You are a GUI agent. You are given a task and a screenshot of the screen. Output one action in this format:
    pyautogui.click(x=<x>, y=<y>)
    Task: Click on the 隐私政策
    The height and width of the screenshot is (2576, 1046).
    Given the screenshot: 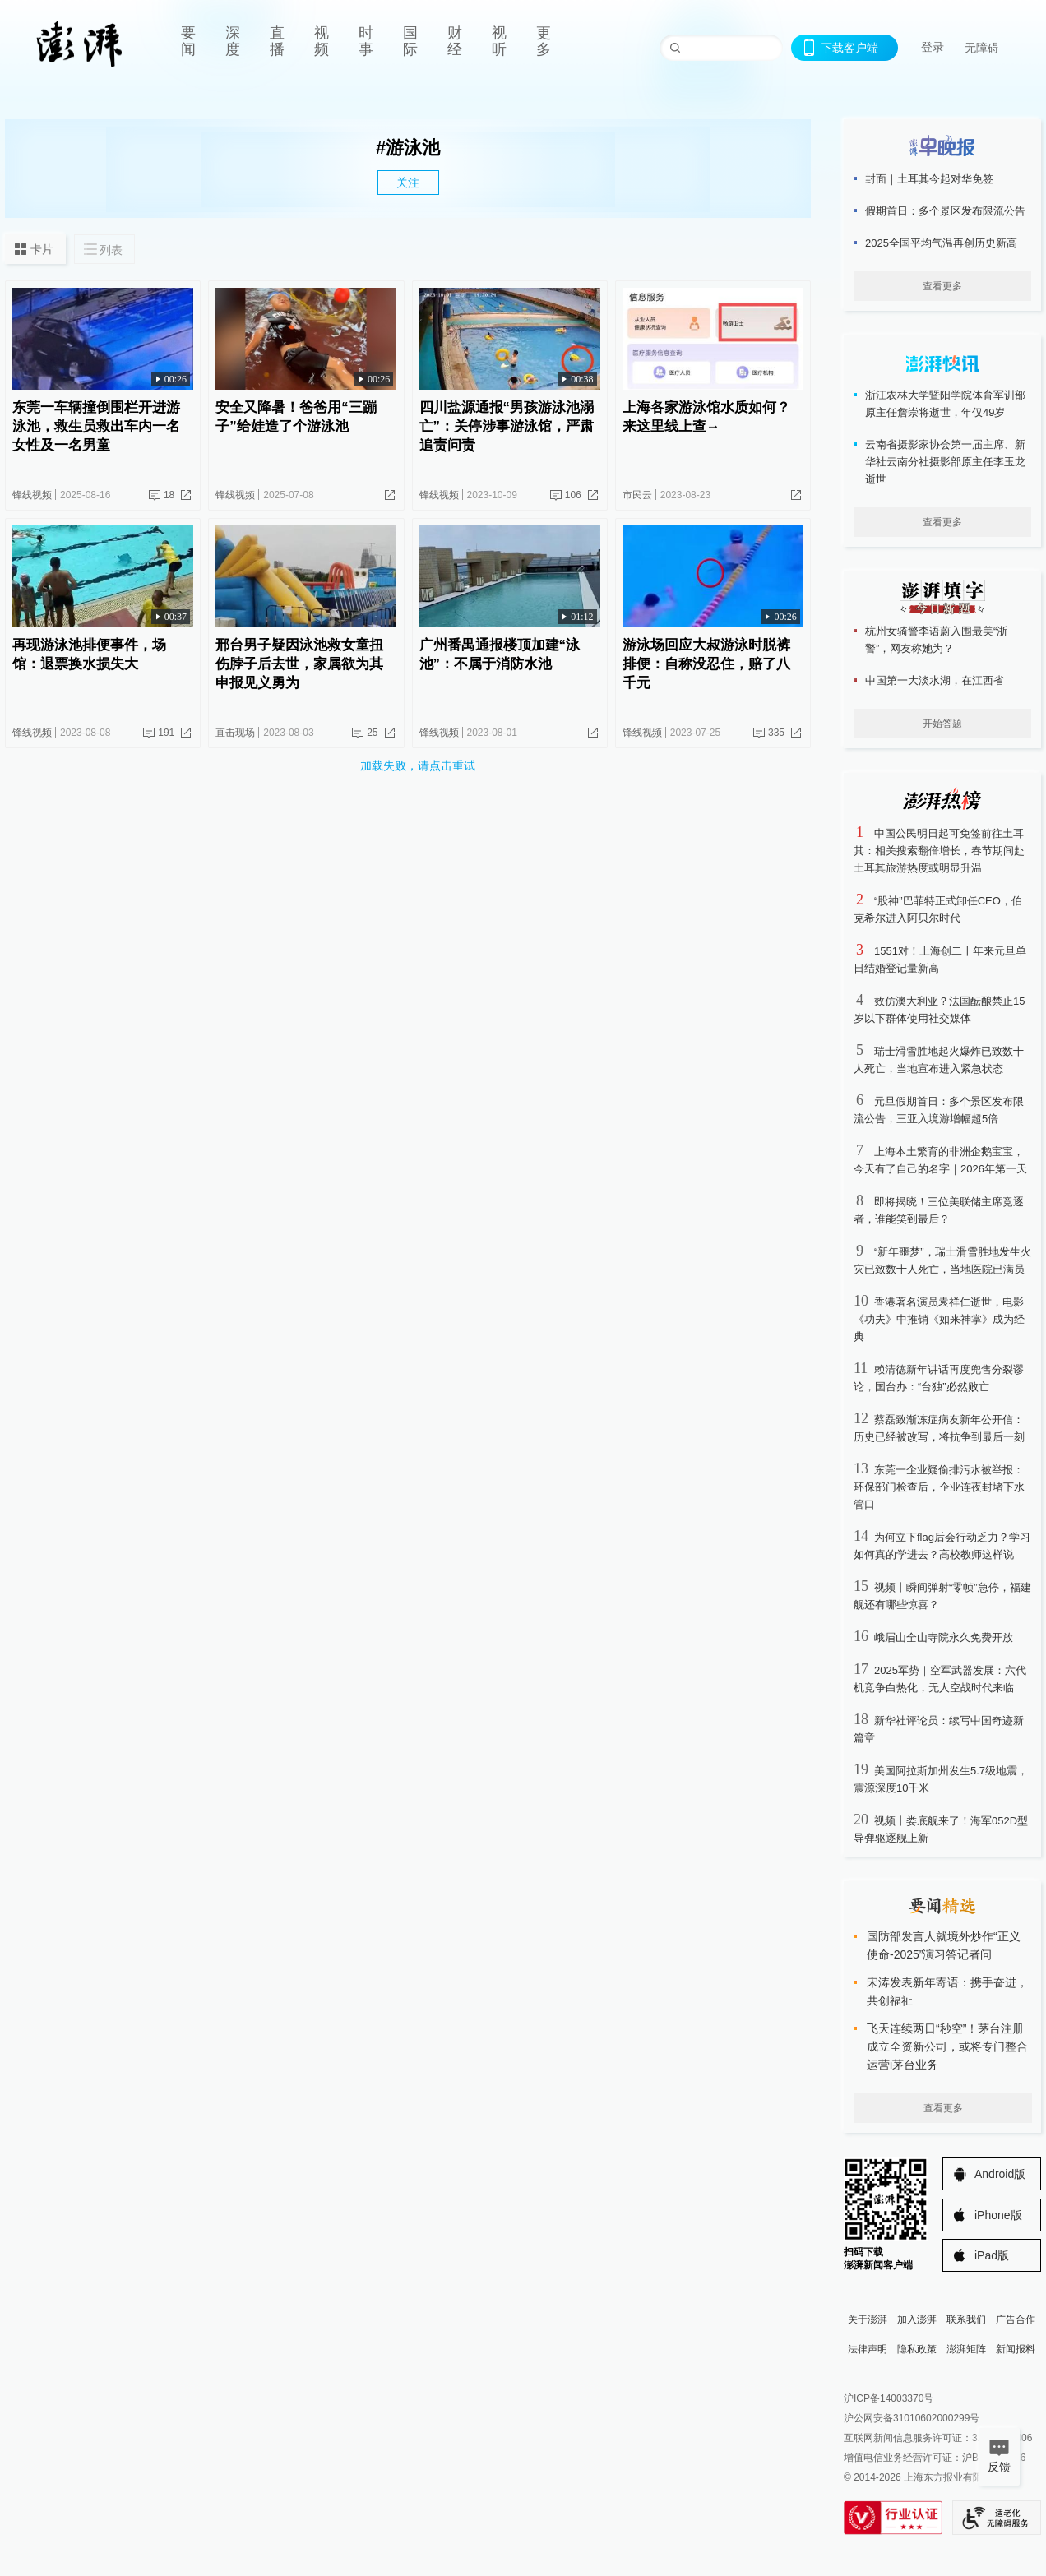 What is the action you would take?
    pyautogui.click(x=917, y=2349)
    